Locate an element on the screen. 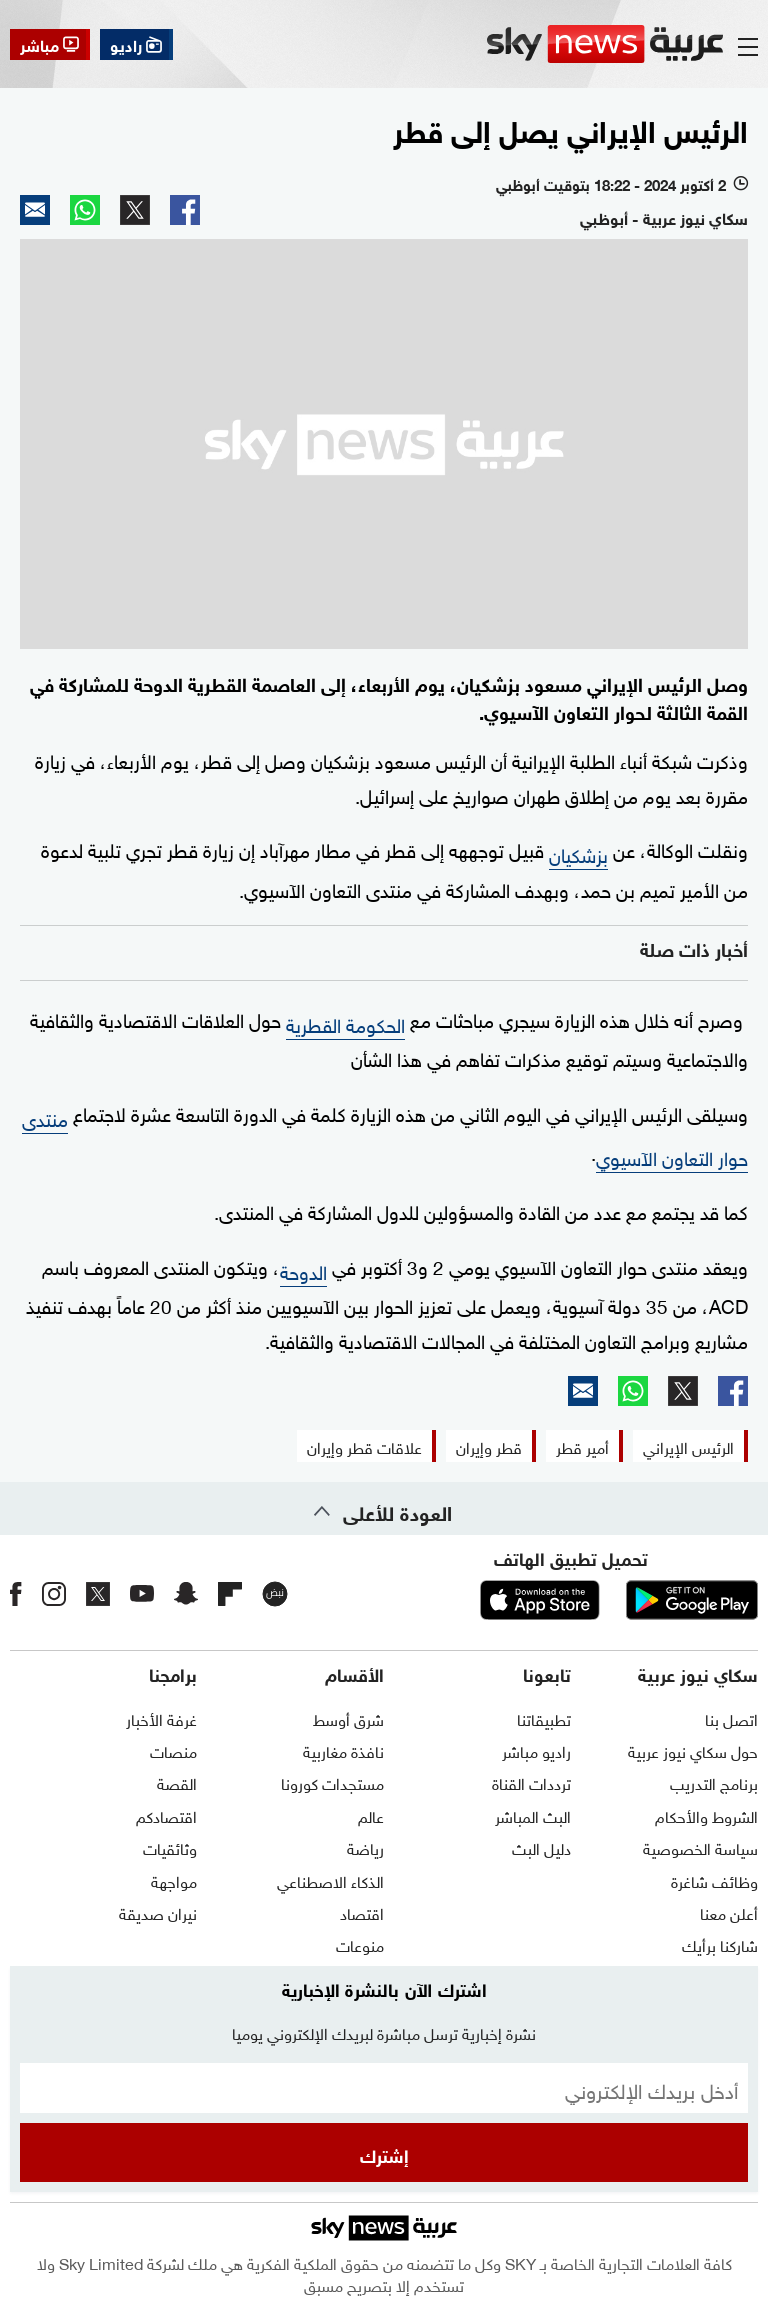 The height and width of the screenshot is (2305, 768). وثائقيات is located at coordinates (170, 1847).